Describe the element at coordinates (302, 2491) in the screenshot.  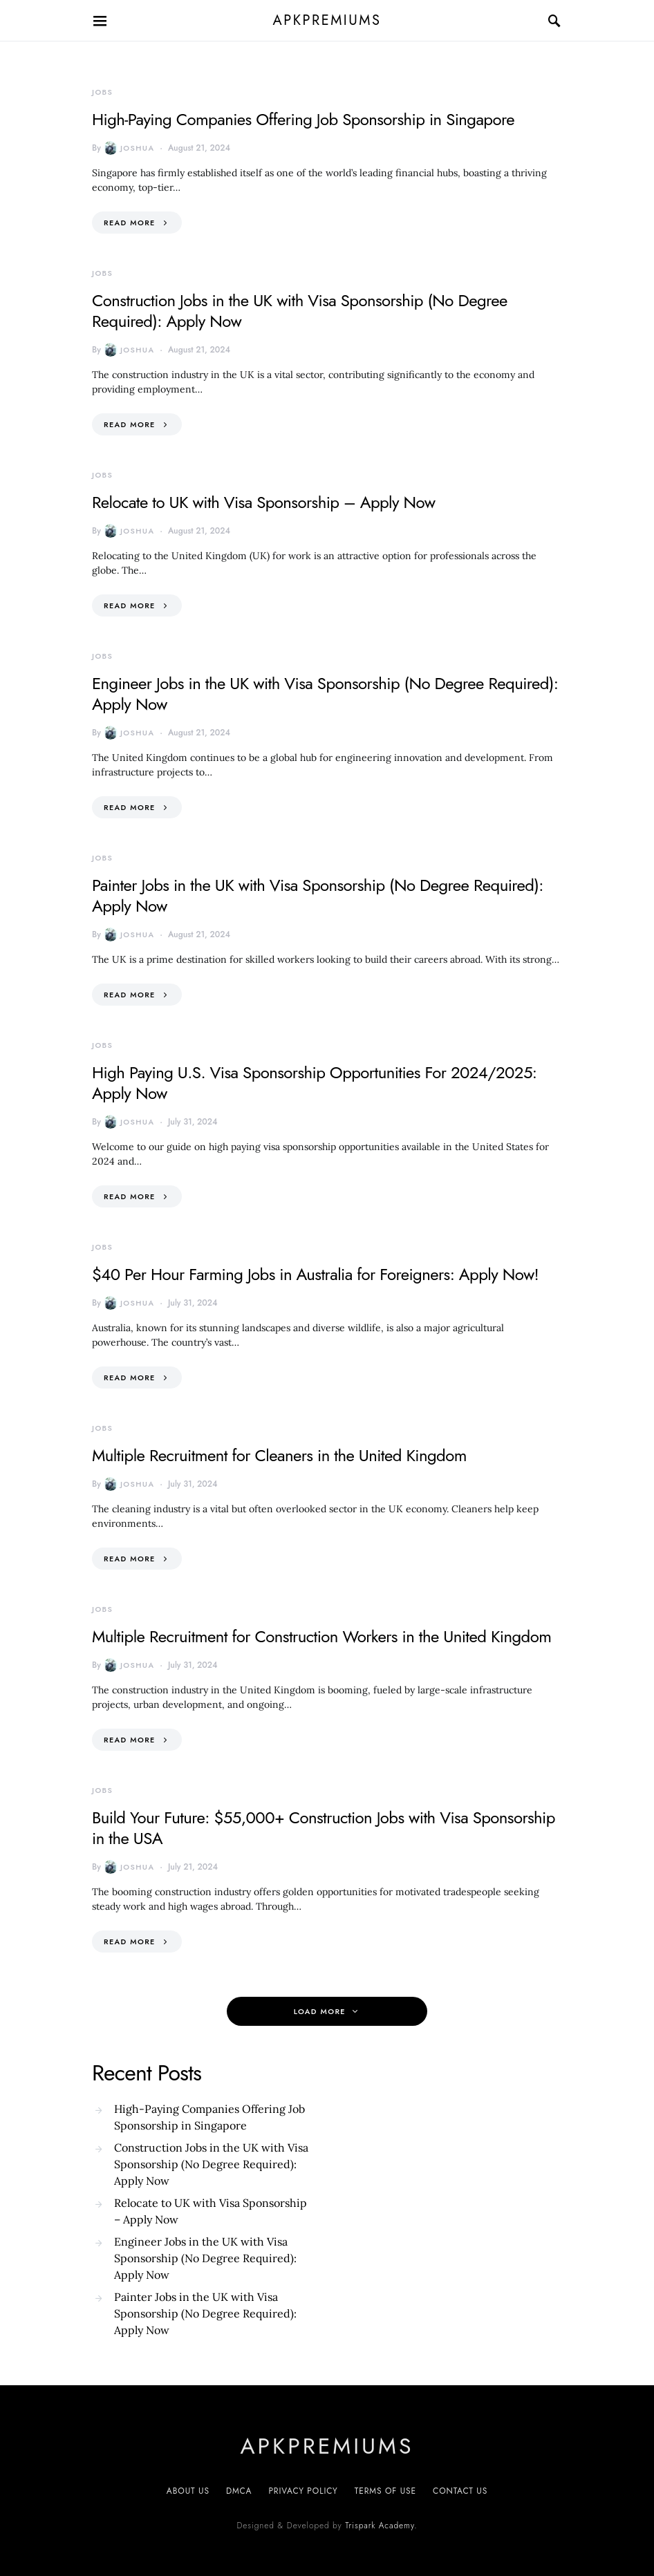
I see `Privacy Policy` at that location.